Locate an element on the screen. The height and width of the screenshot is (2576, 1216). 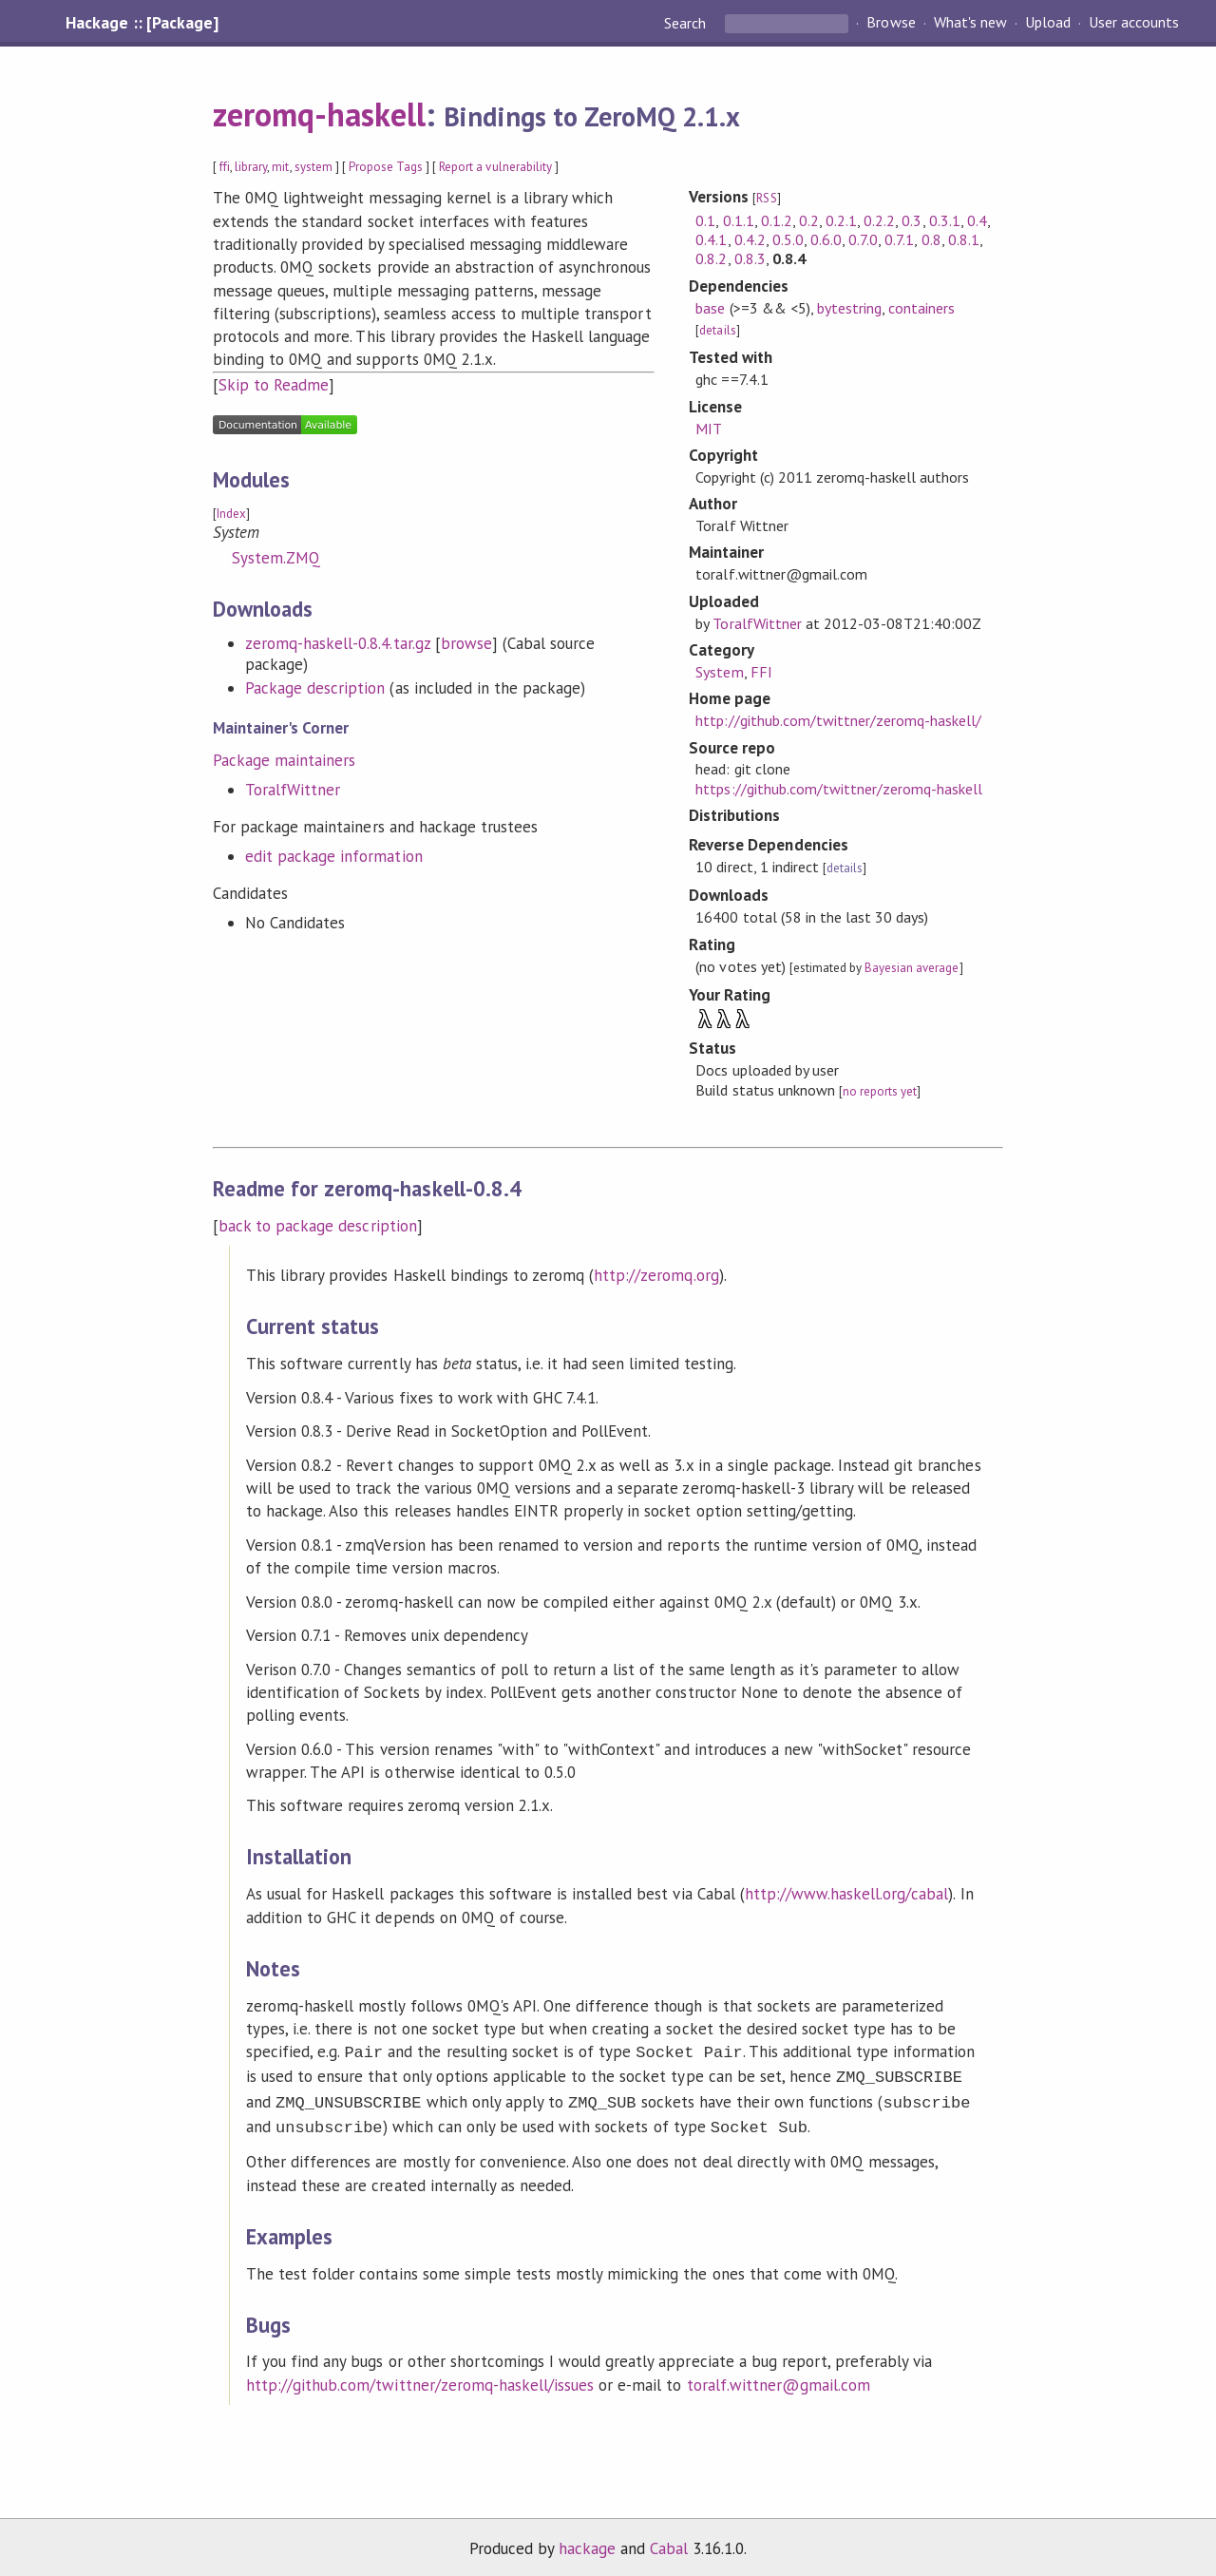
Hackage :: [Package] is located at coordinates (142, 22).